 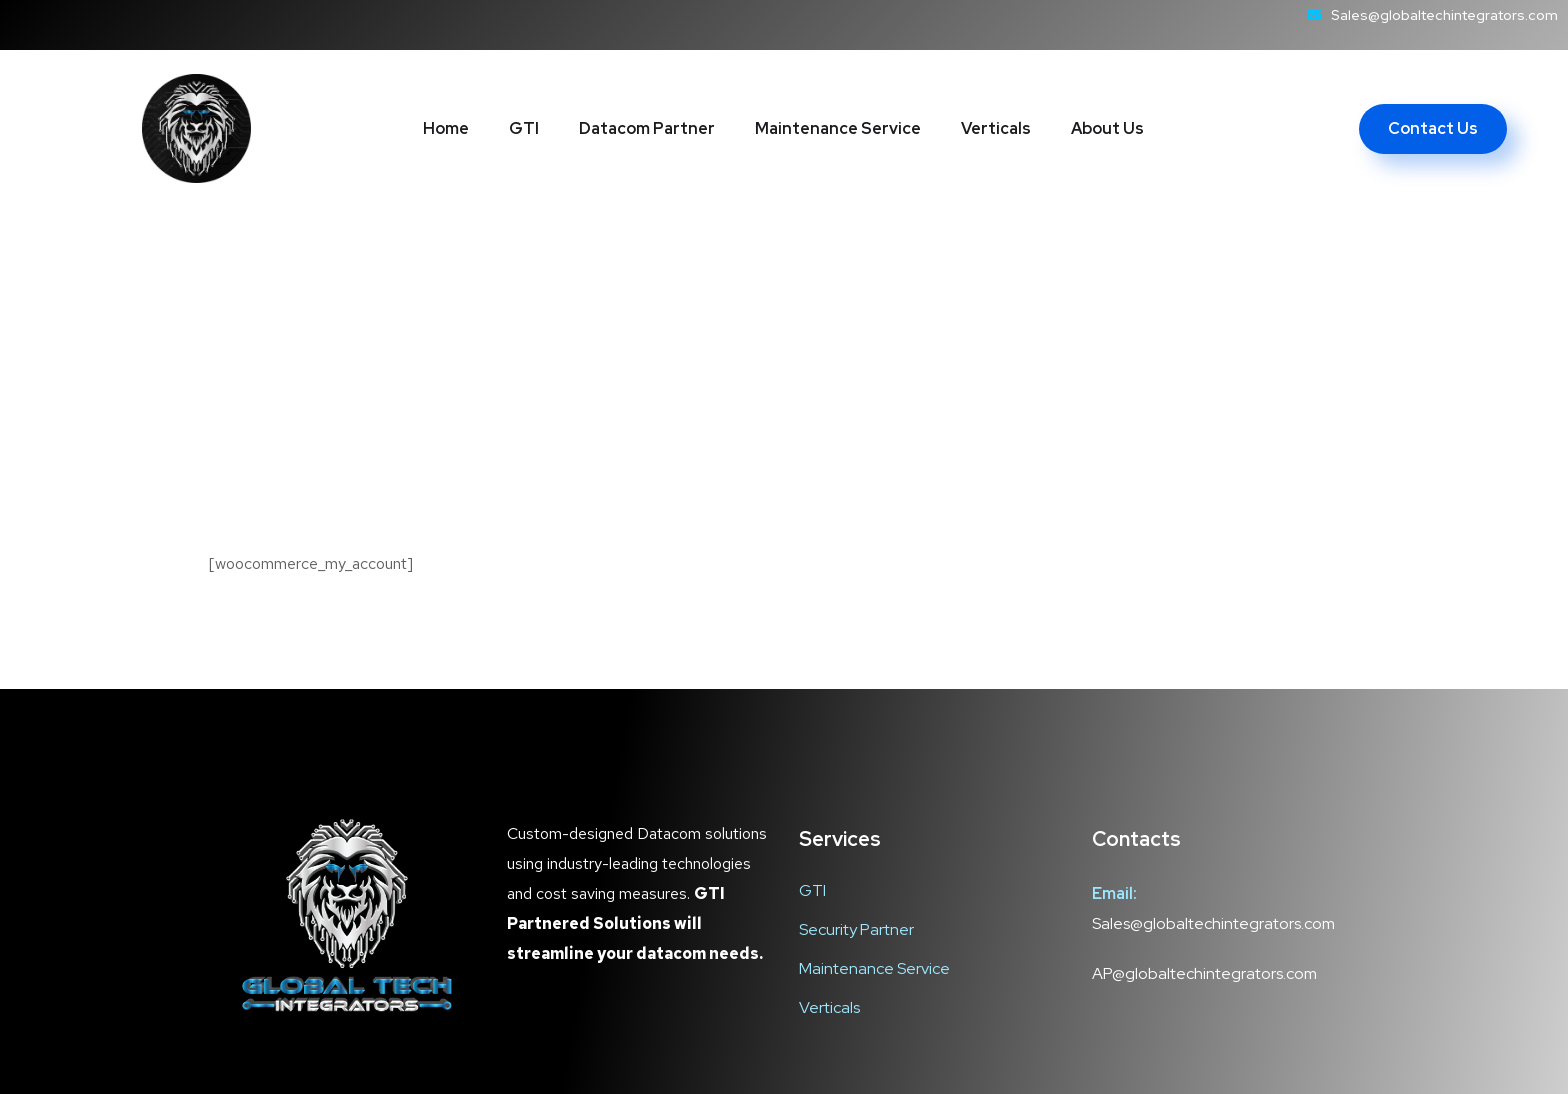 I want to click on About Us, so click(x=1107, y=128).